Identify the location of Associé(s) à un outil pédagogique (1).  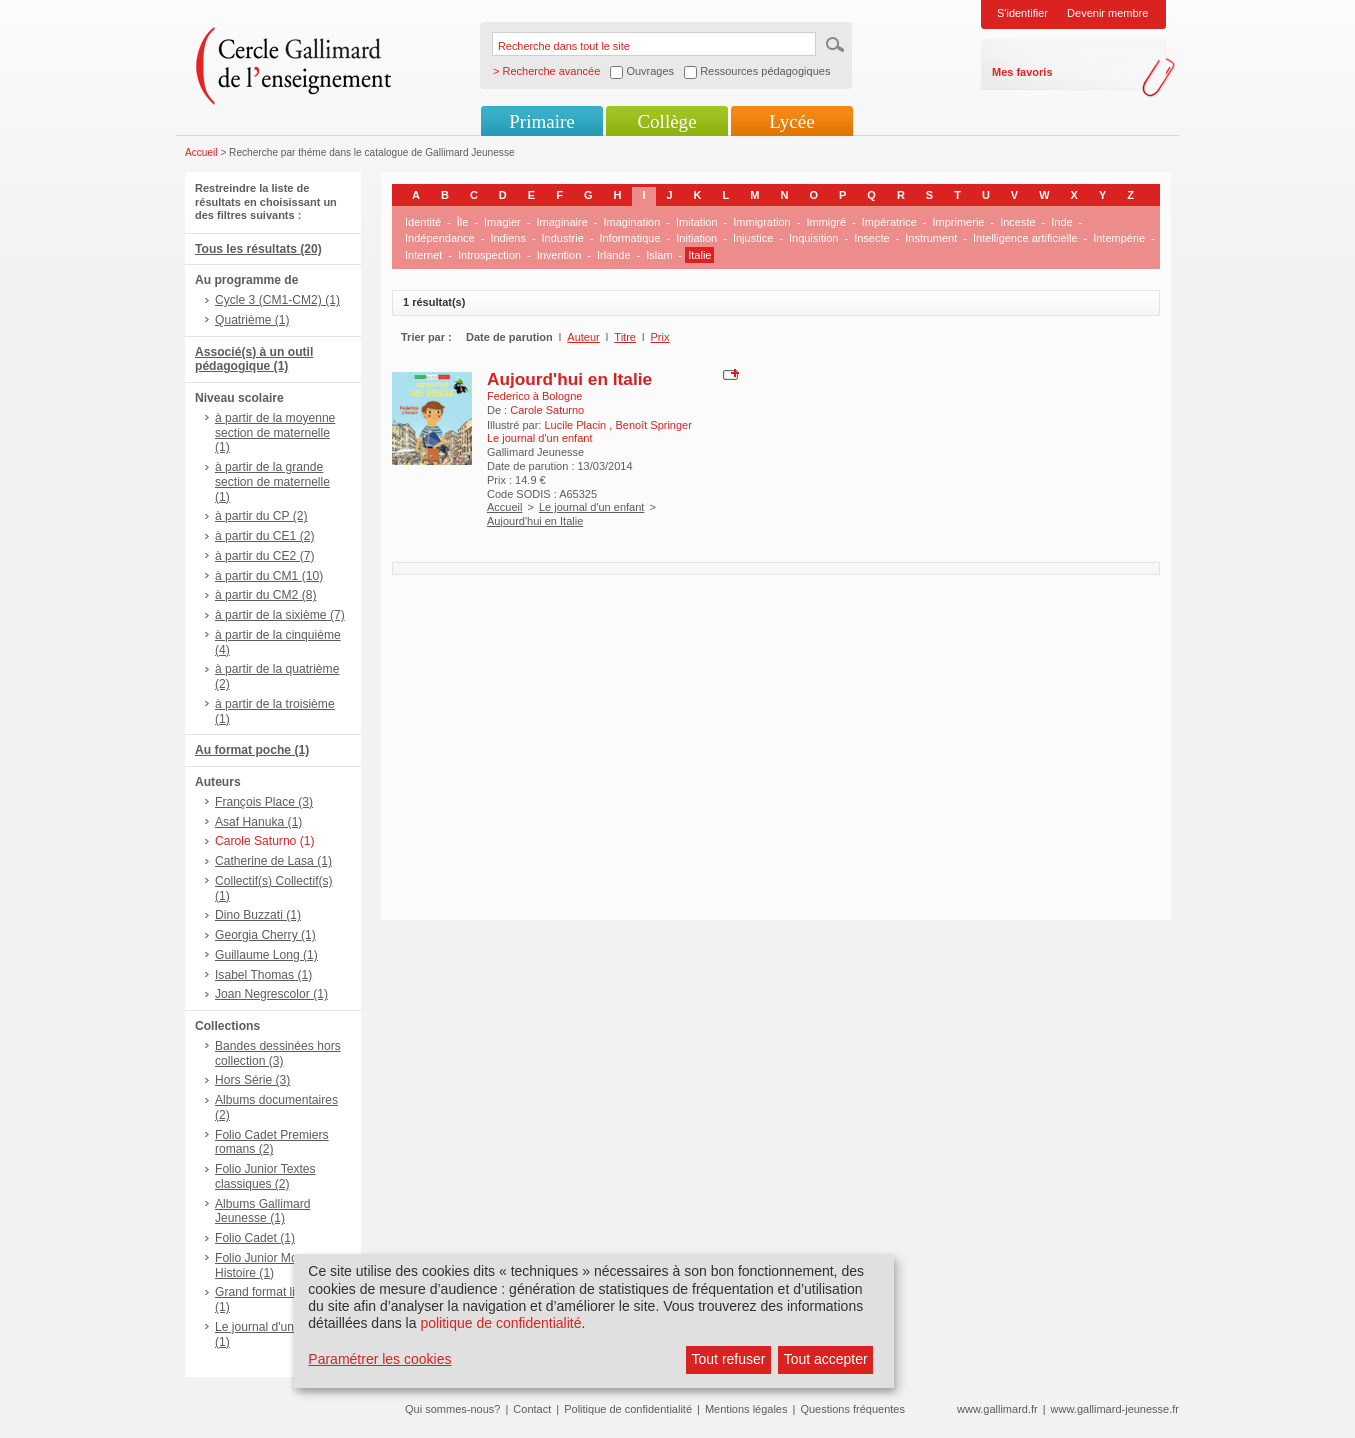
(254, 359).